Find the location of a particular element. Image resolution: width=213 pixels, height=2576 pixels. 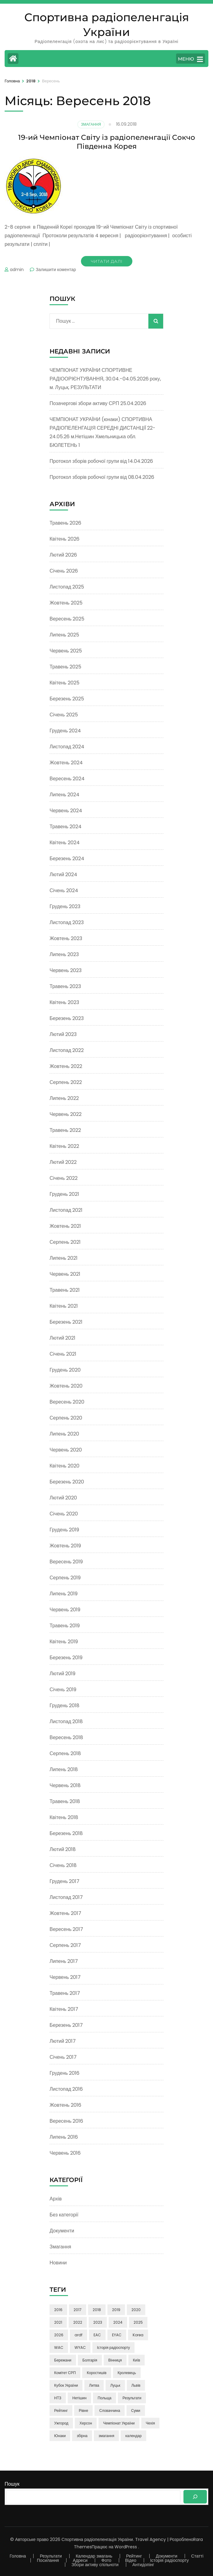

Вересень 2025 is located at coordinates (67, 618).